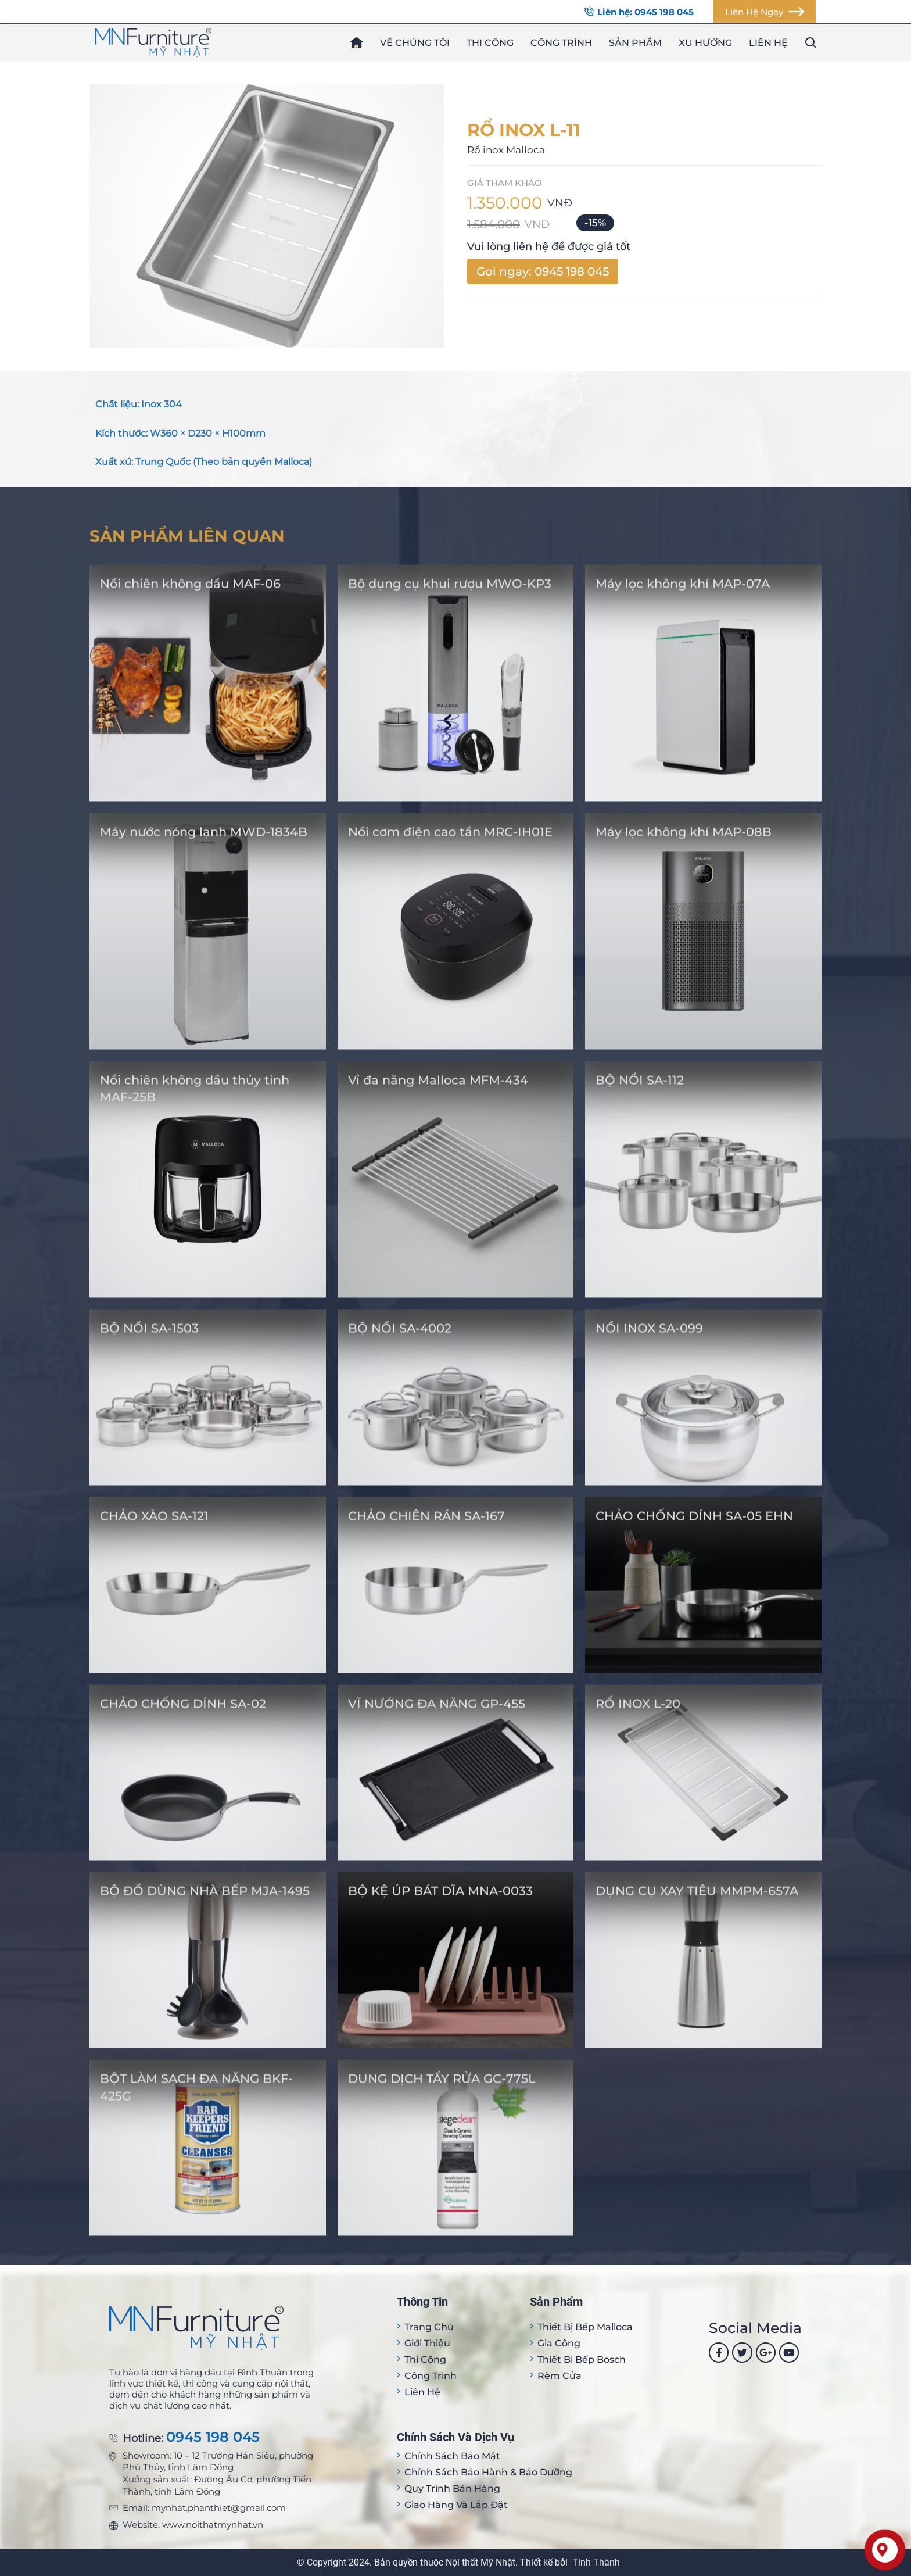  Describe the element at coordinates (452, 2488) in the screenshot. I see `Quy trình bán hàng` at that location.